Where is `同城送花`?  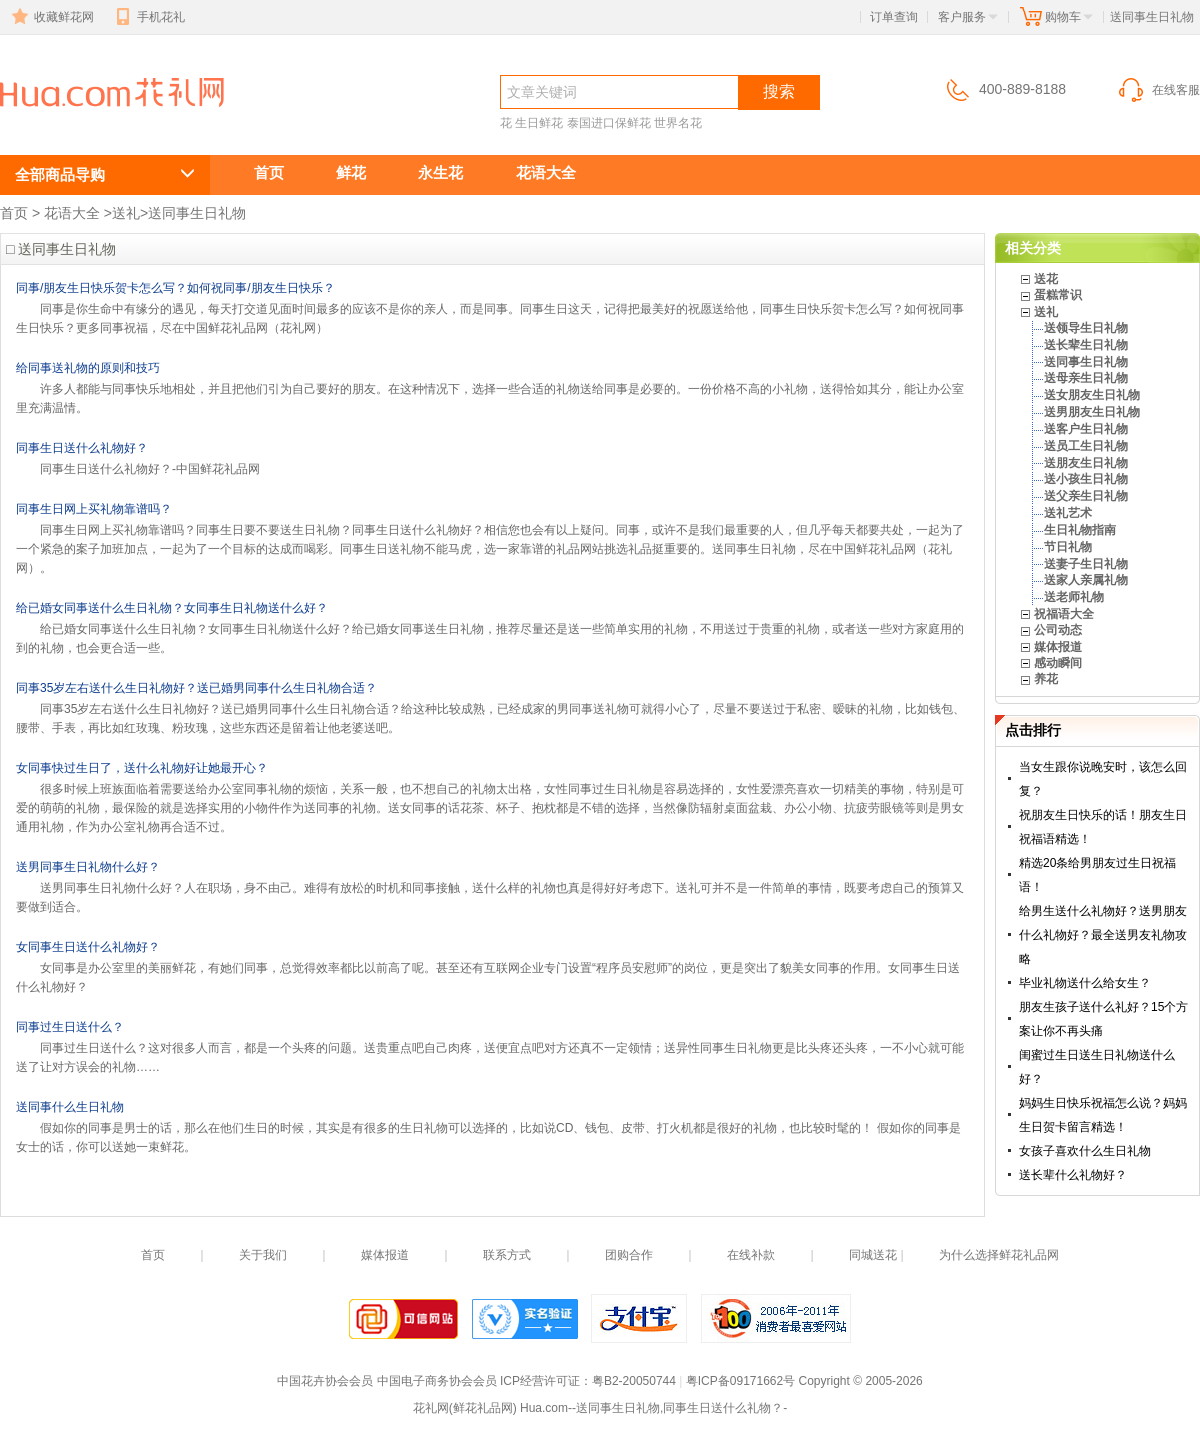
同城送花 is located at coordinates (873, 1255).